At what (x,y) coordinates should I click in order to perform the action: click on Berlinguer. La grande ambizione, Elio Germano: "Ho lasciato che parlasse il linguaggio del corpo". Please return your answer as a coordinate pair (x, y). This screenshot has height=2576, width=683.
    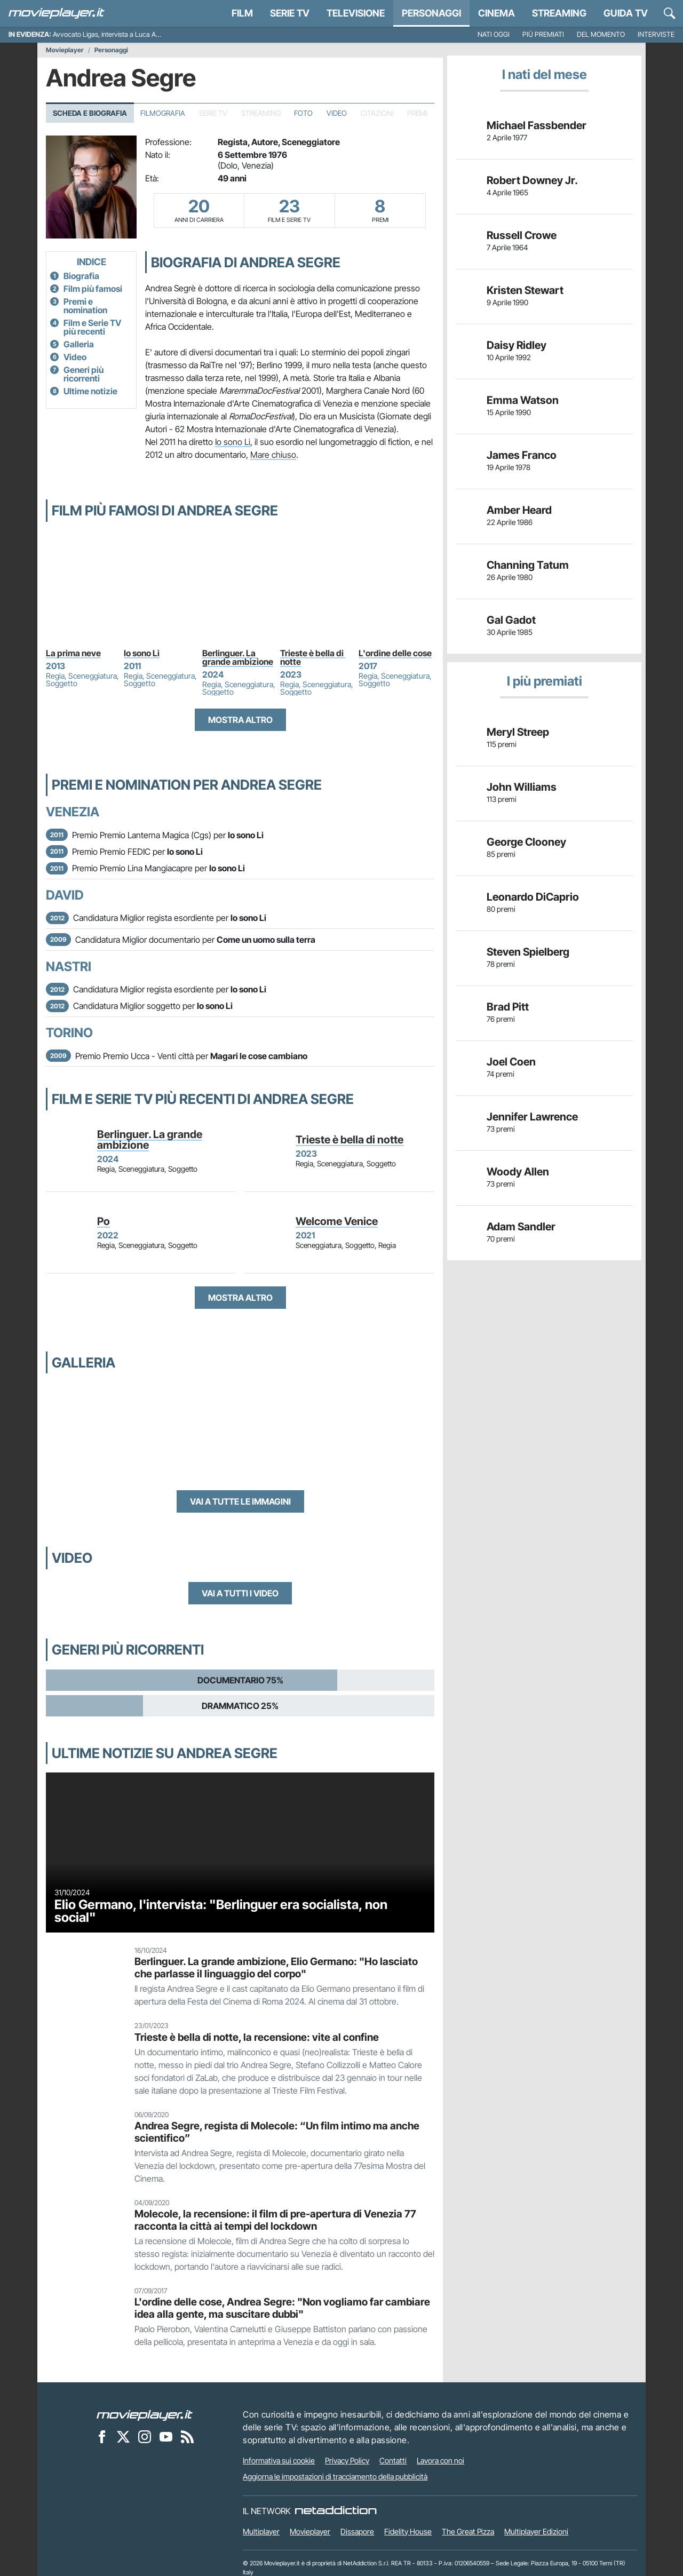
    Looking at the image, I should click on (276, 1967).